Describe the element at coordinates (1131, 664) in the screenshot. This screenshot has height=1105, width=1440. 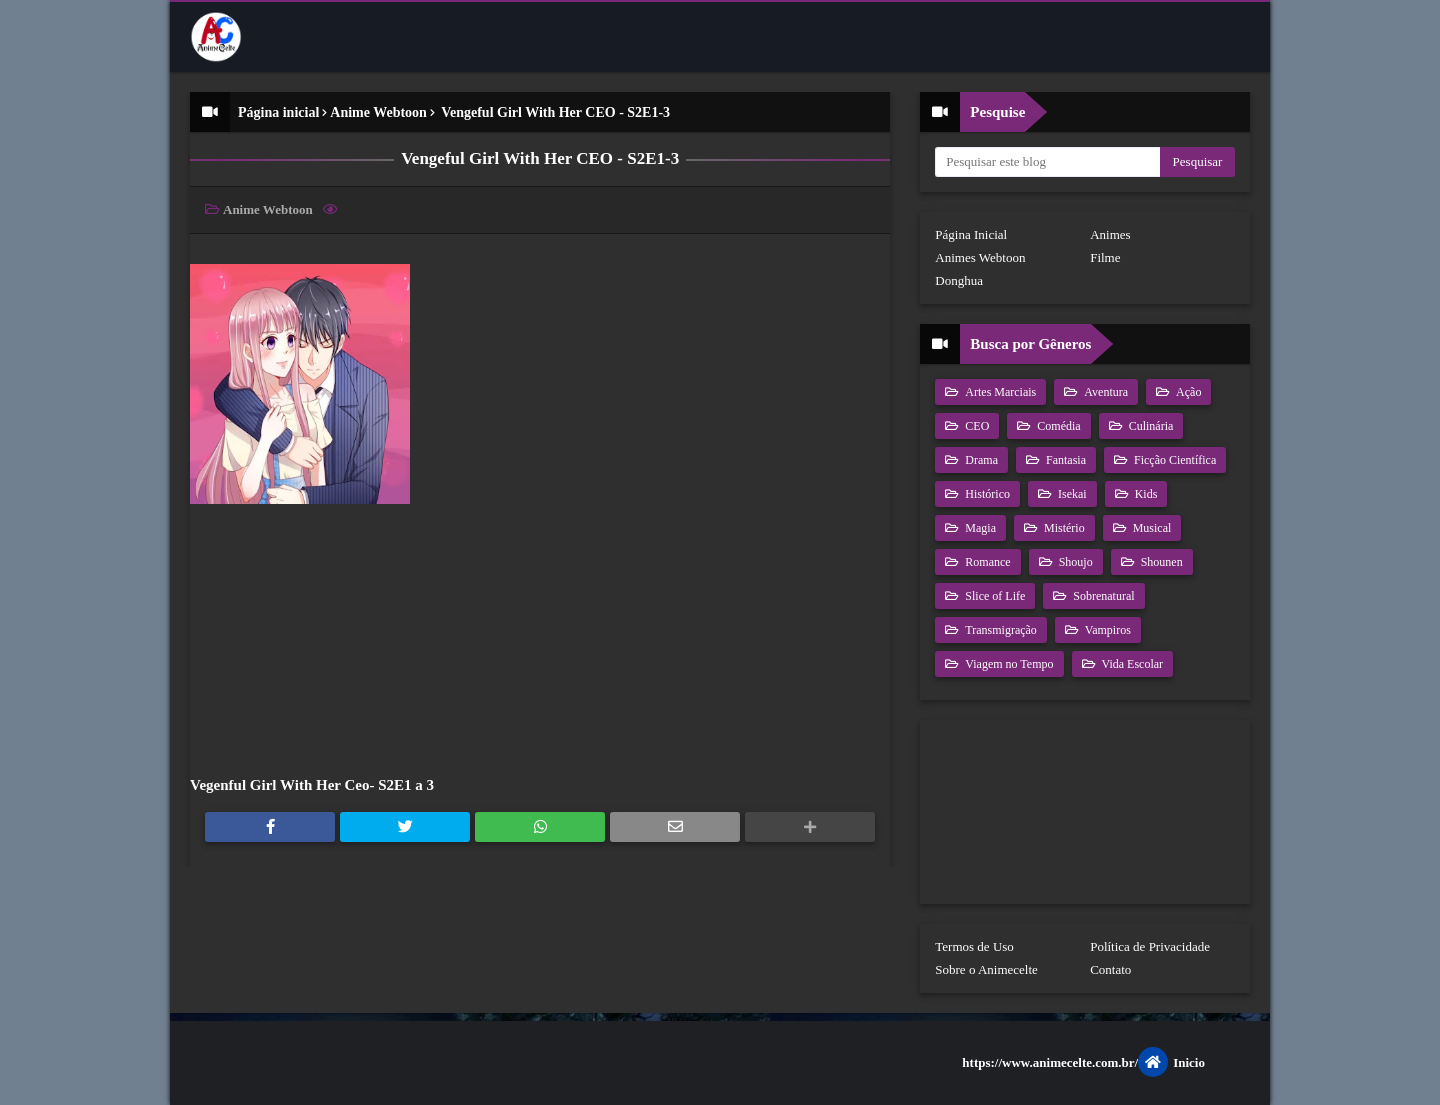
I see `Vida Escolar` at that location.